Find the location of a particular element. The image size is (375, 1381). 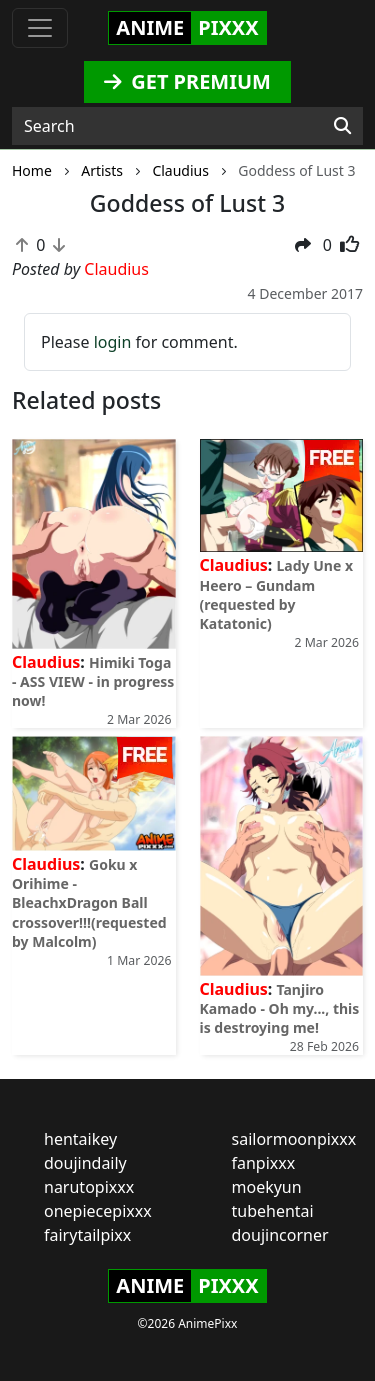

login is located at coordinates (113, 342).